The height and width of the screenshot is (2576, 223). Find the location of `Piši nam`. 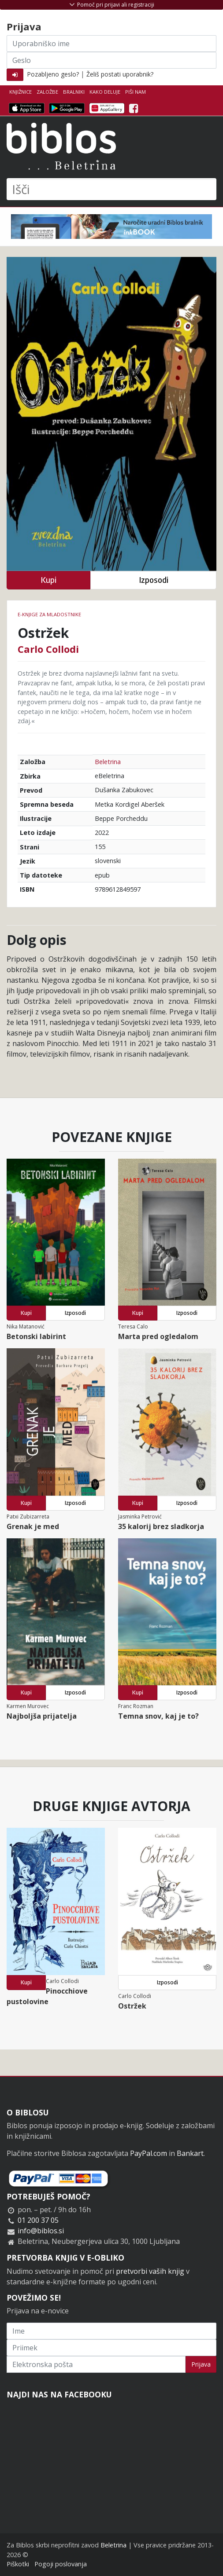

Piši nam is located at coordinates (135, 91).